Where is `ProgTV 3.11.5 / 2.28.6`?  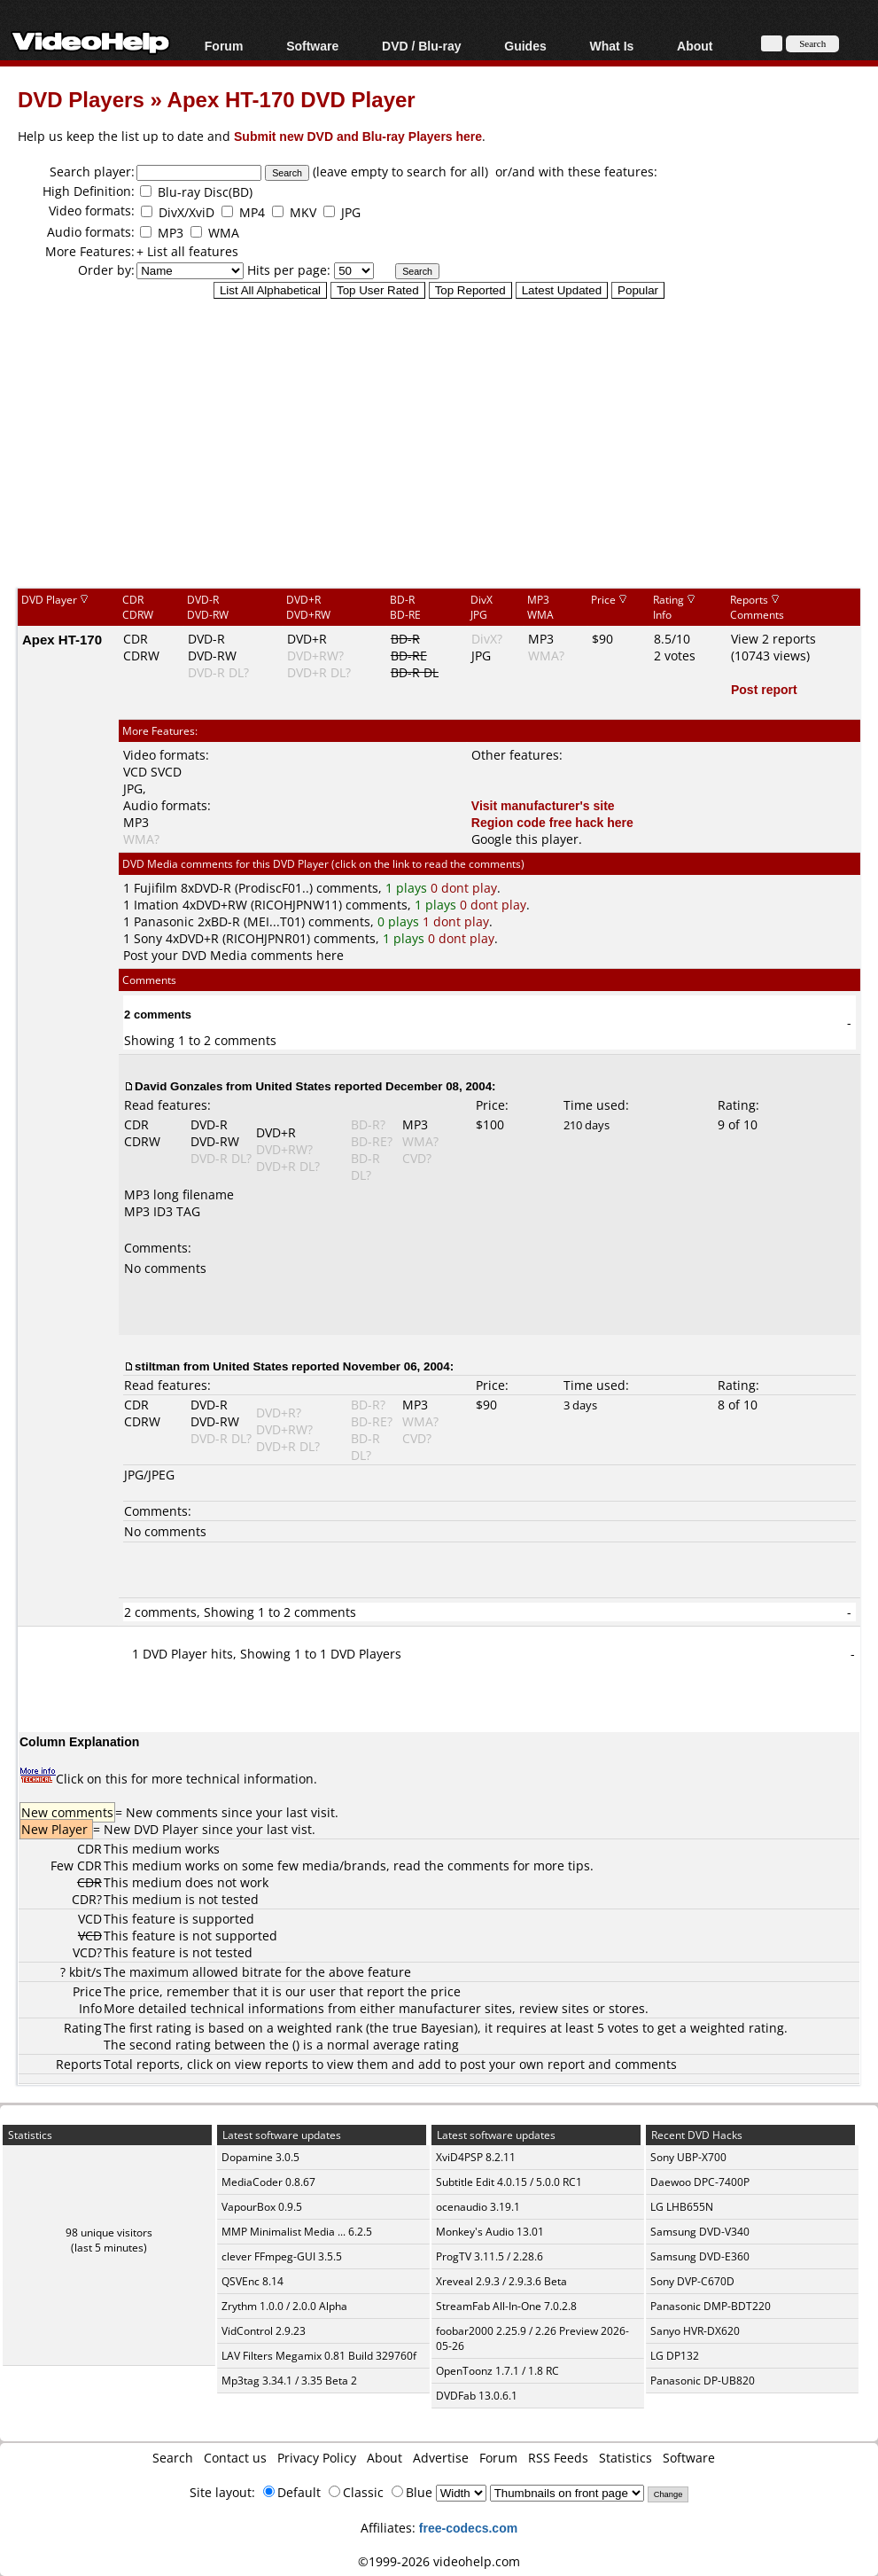 ProgTV 3.11.5 / 2.28.6 is located at coordinates (489, 2256).